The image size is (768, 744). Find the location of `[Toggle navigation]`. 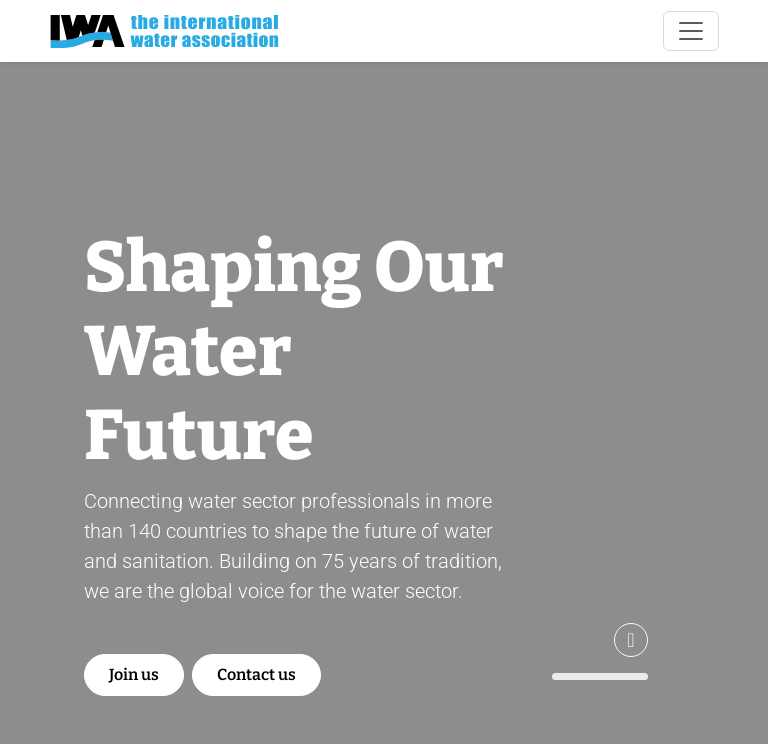

[Toggle navigation] is located at coordinates (691, 31).